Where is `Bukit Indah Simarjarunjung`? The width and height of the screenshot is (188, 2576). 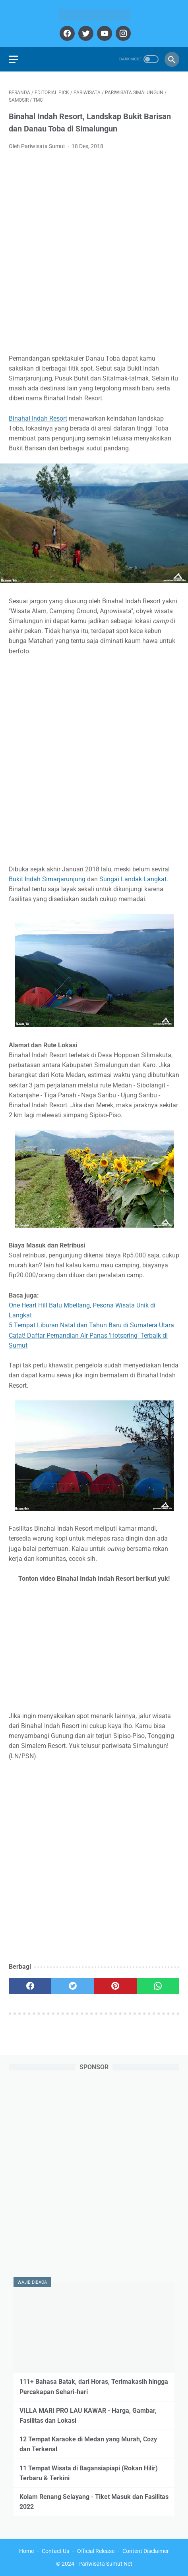
Bukit Indah Simarjarunjung is located at coordinates (47, 879).